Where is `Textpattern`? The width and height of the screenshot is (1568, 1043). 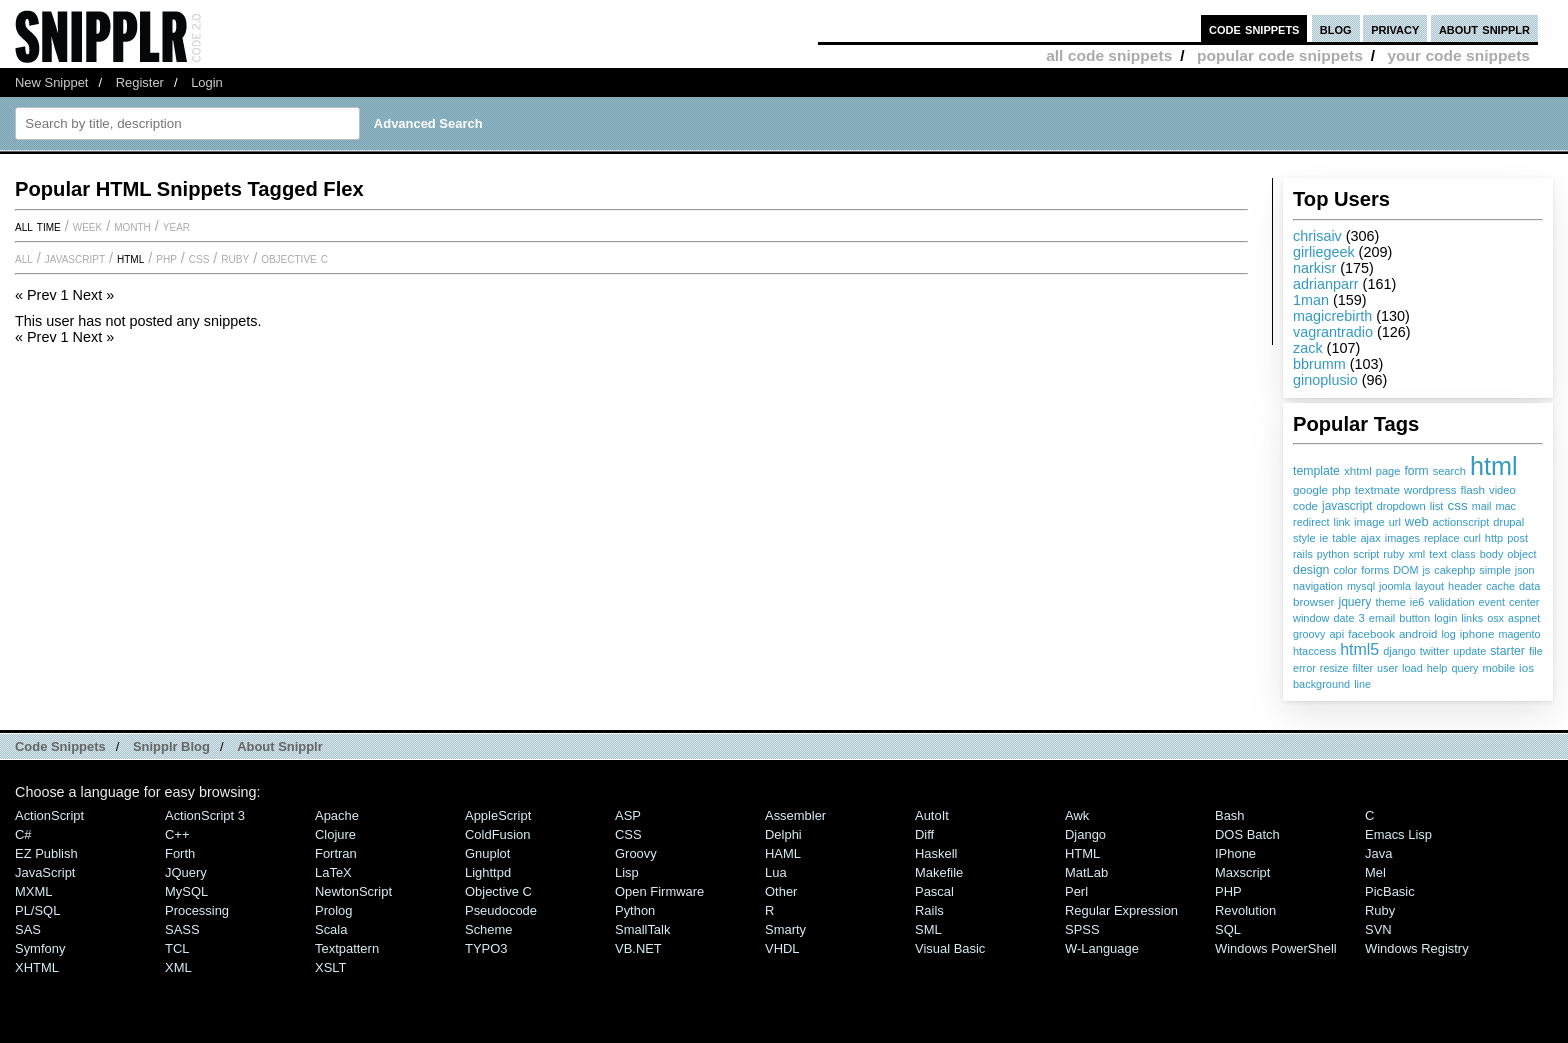 Textpattern is located at coordinates (347, 948).